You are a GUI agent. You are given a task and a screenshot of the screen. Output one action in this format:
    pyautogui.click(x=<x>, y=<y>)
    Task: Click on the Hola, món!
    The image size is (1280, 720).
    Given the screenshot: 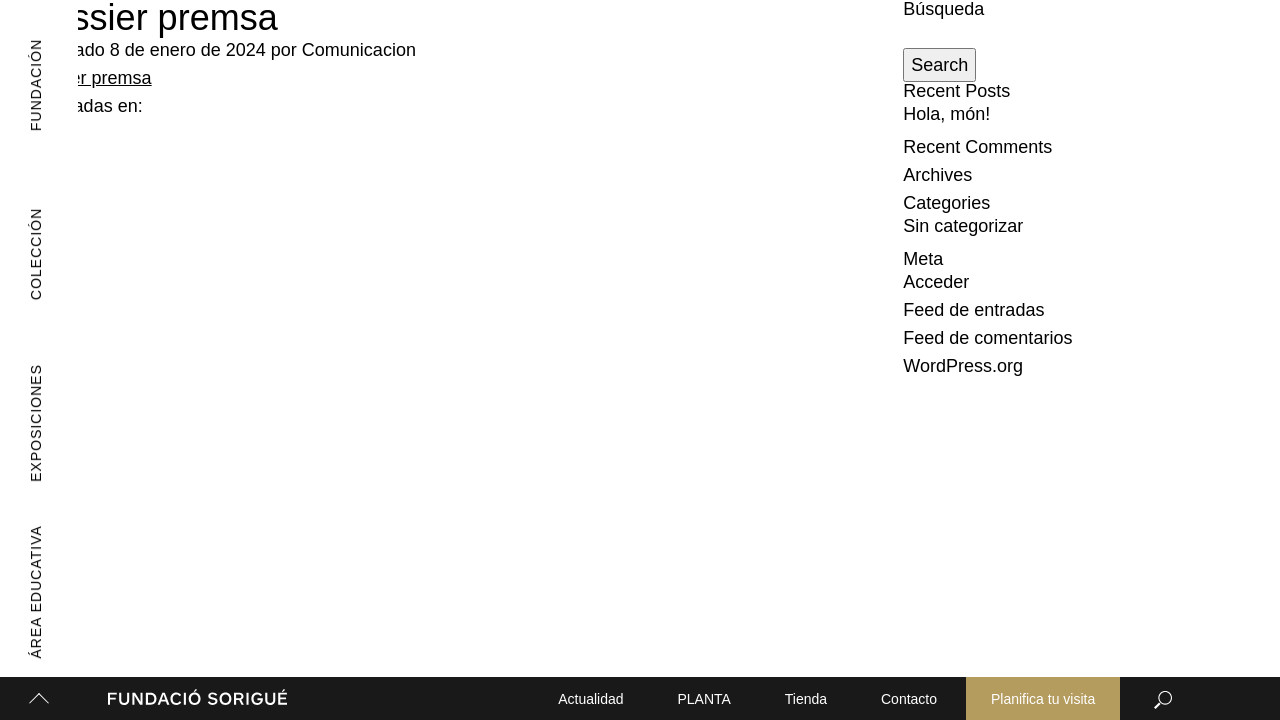 What is the action you would take?
    pyautogui.click(x=946, y=114)
    